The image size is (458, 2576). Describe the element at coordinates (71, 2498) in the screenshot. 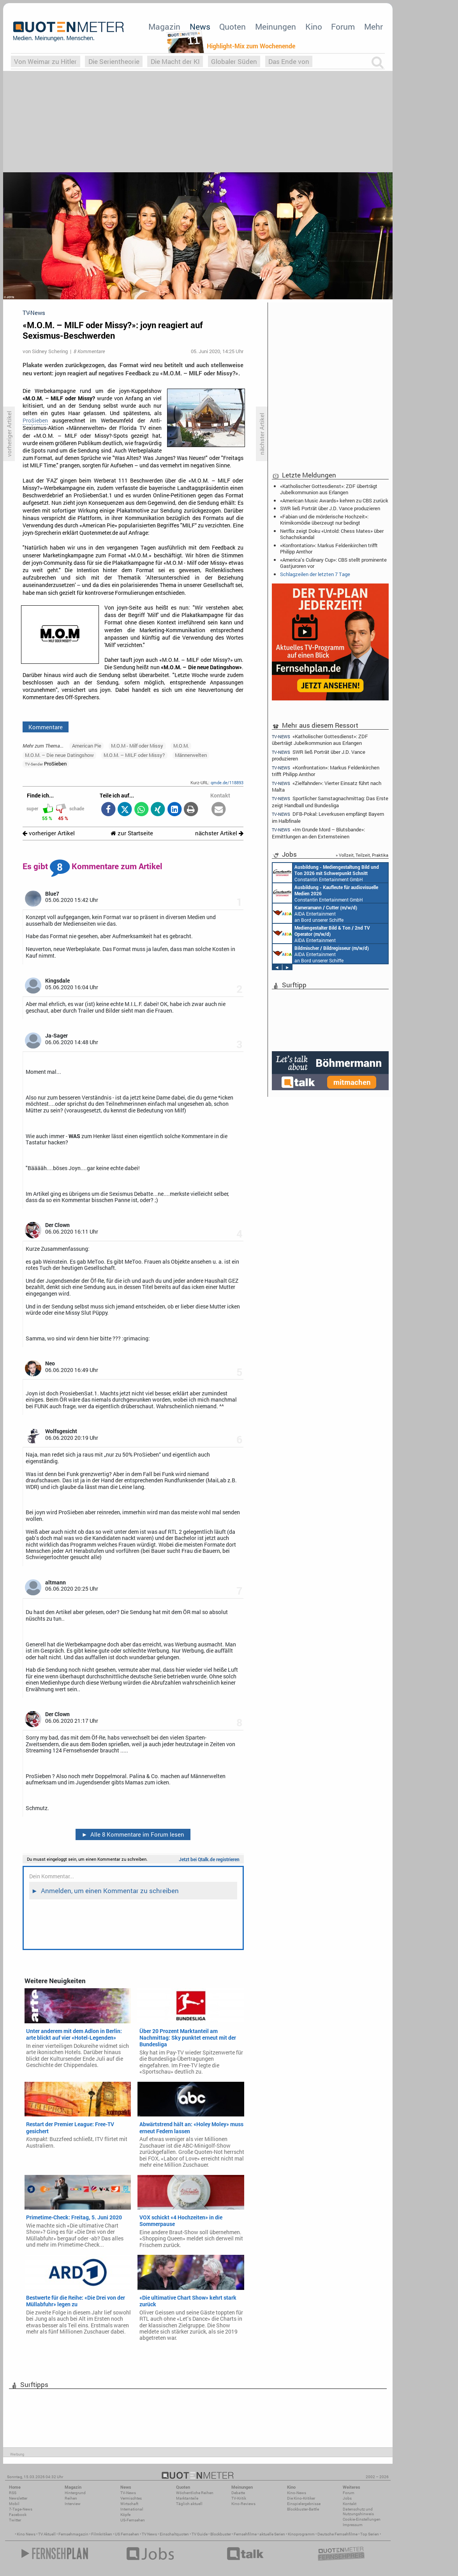

I see `Reihen` at that location.